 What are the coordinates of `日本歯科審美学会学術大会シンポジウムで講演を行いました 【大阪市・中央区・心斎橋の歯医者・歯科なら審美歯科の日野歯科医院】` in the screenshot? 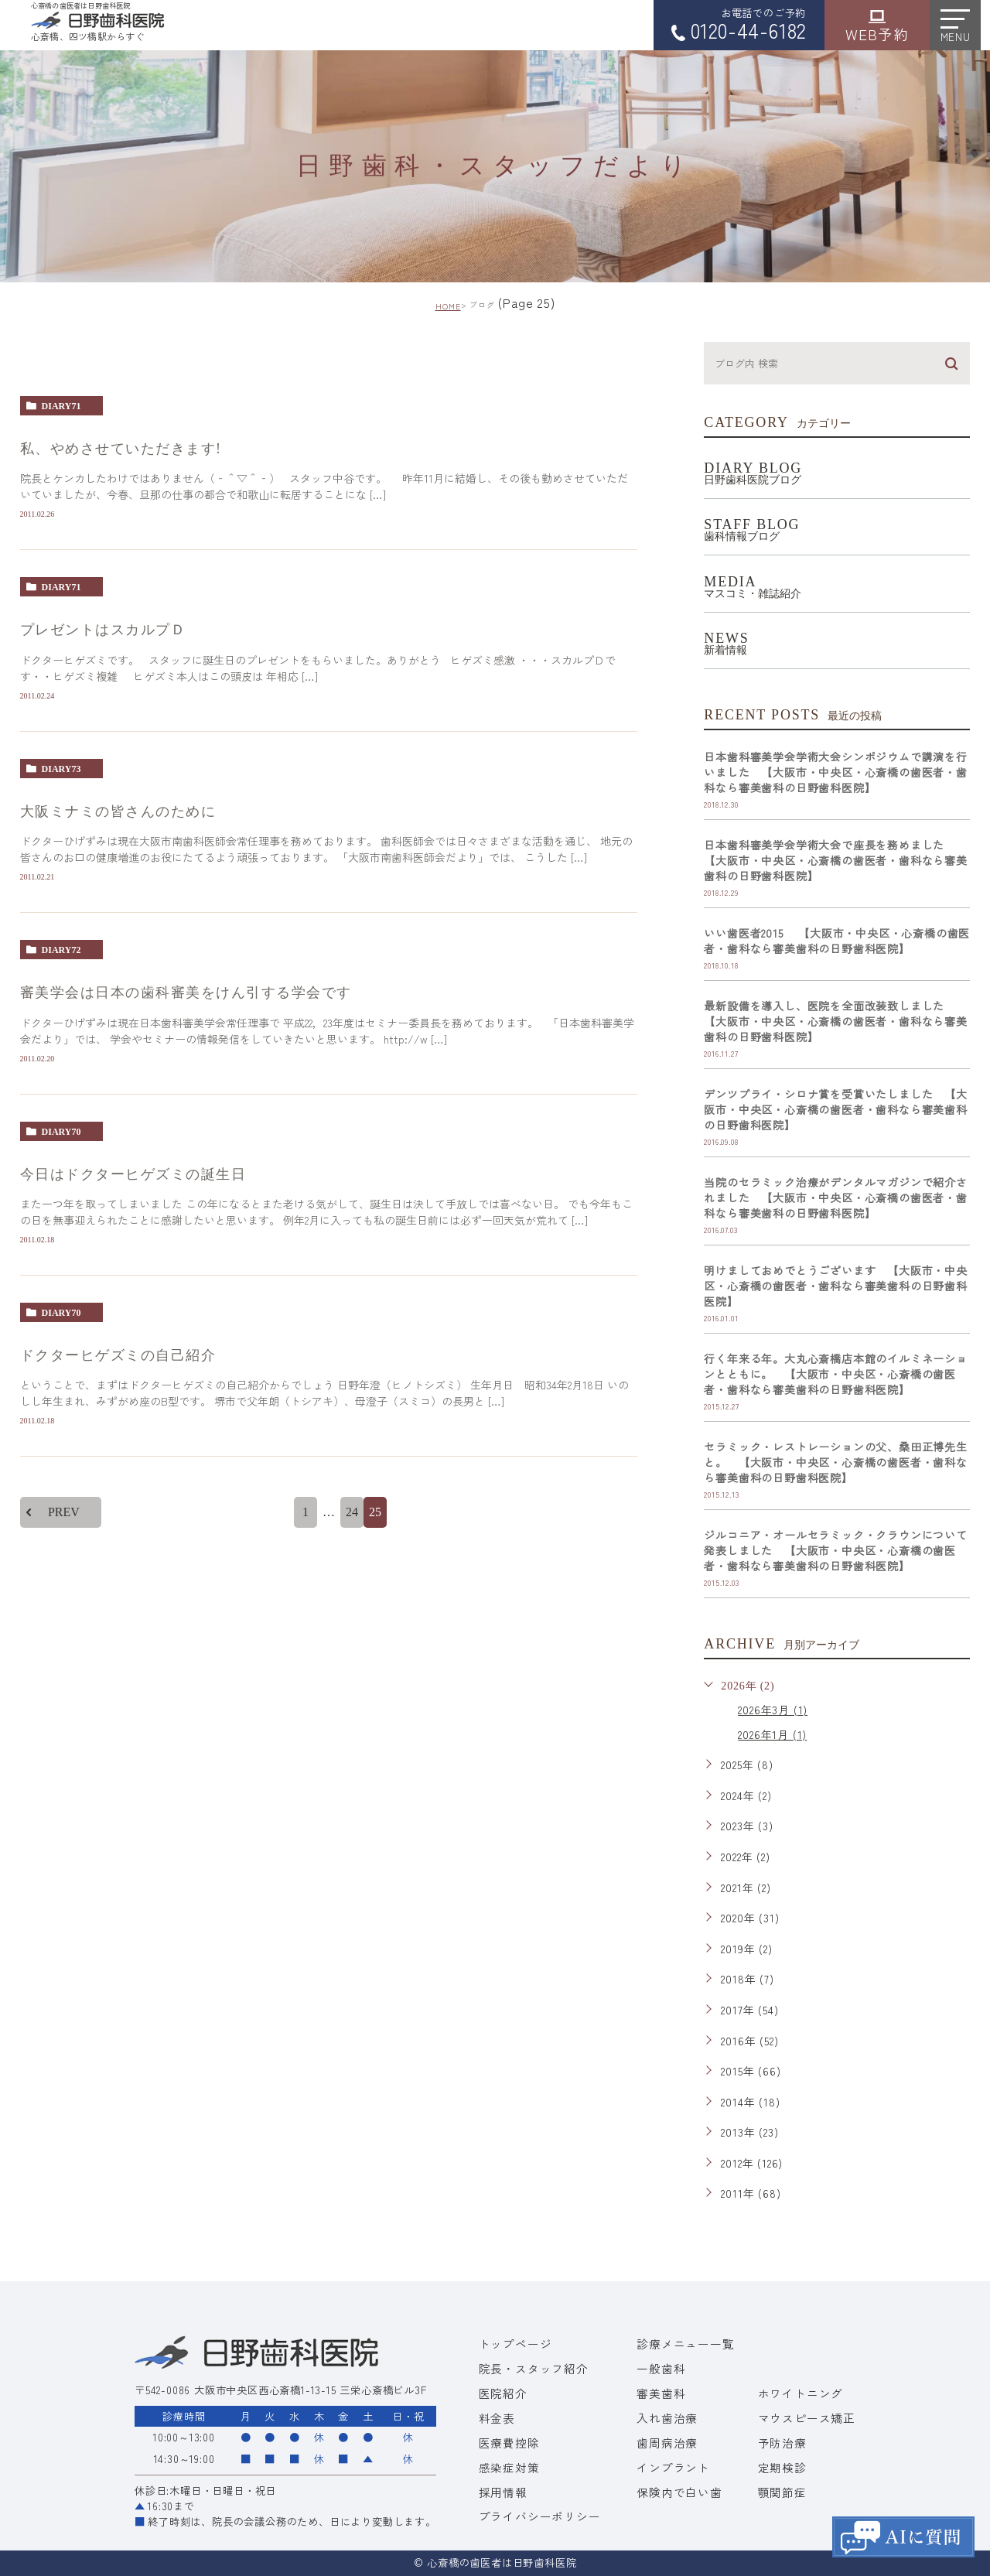 It's located at (835, 772).